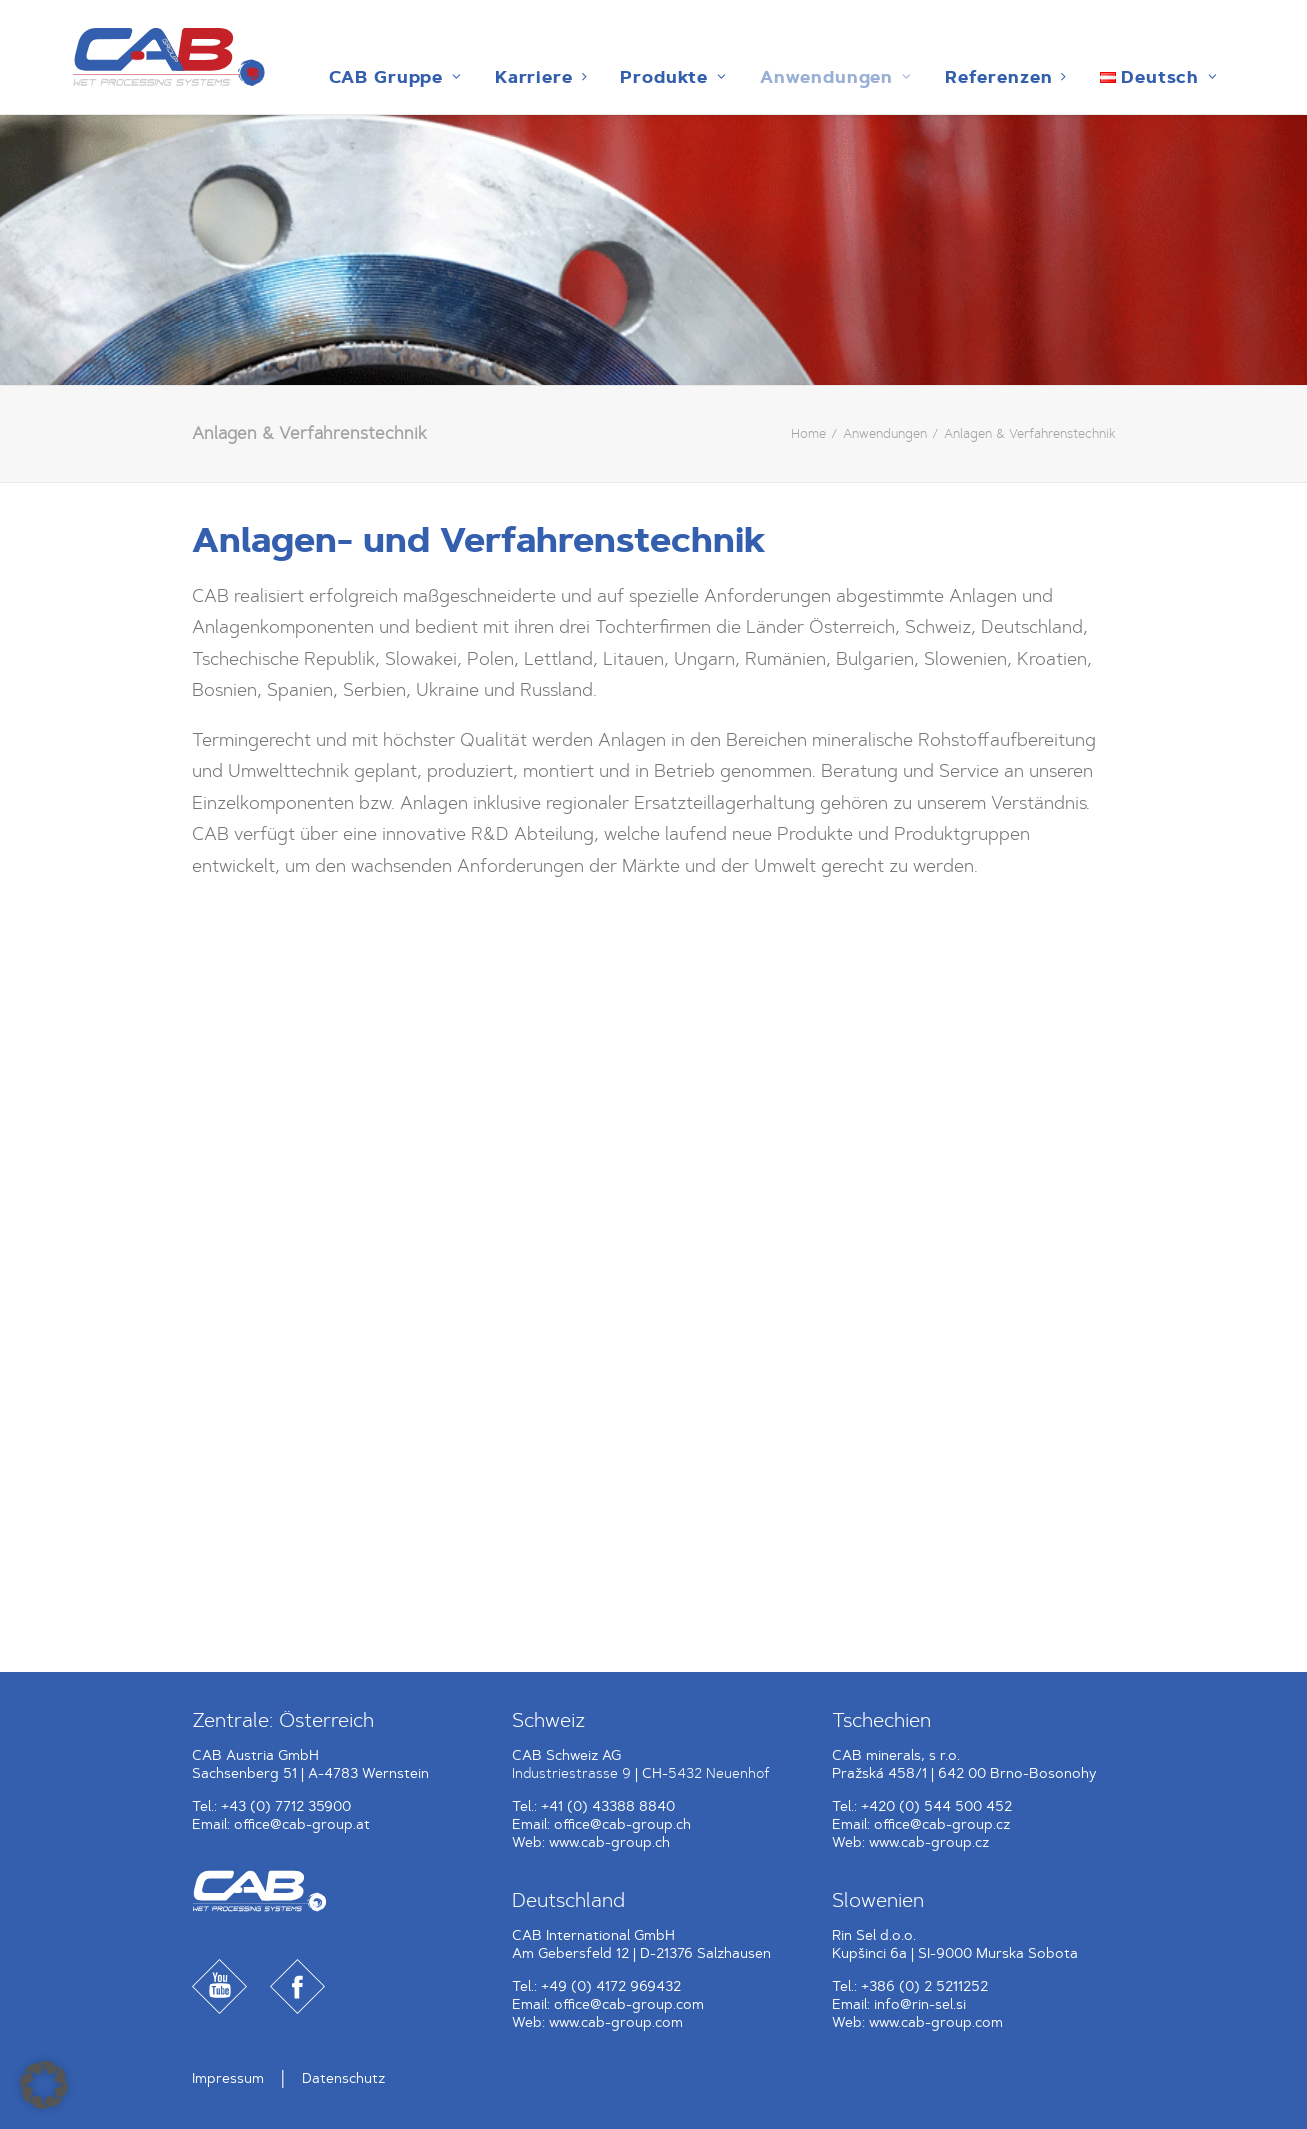 The height and width of the screenshot is (2129, 1307). What do you see at coordinates (302, 1824) in the screenshot?
I see `office@cab-group.at` at bounding box center [302, 1824].